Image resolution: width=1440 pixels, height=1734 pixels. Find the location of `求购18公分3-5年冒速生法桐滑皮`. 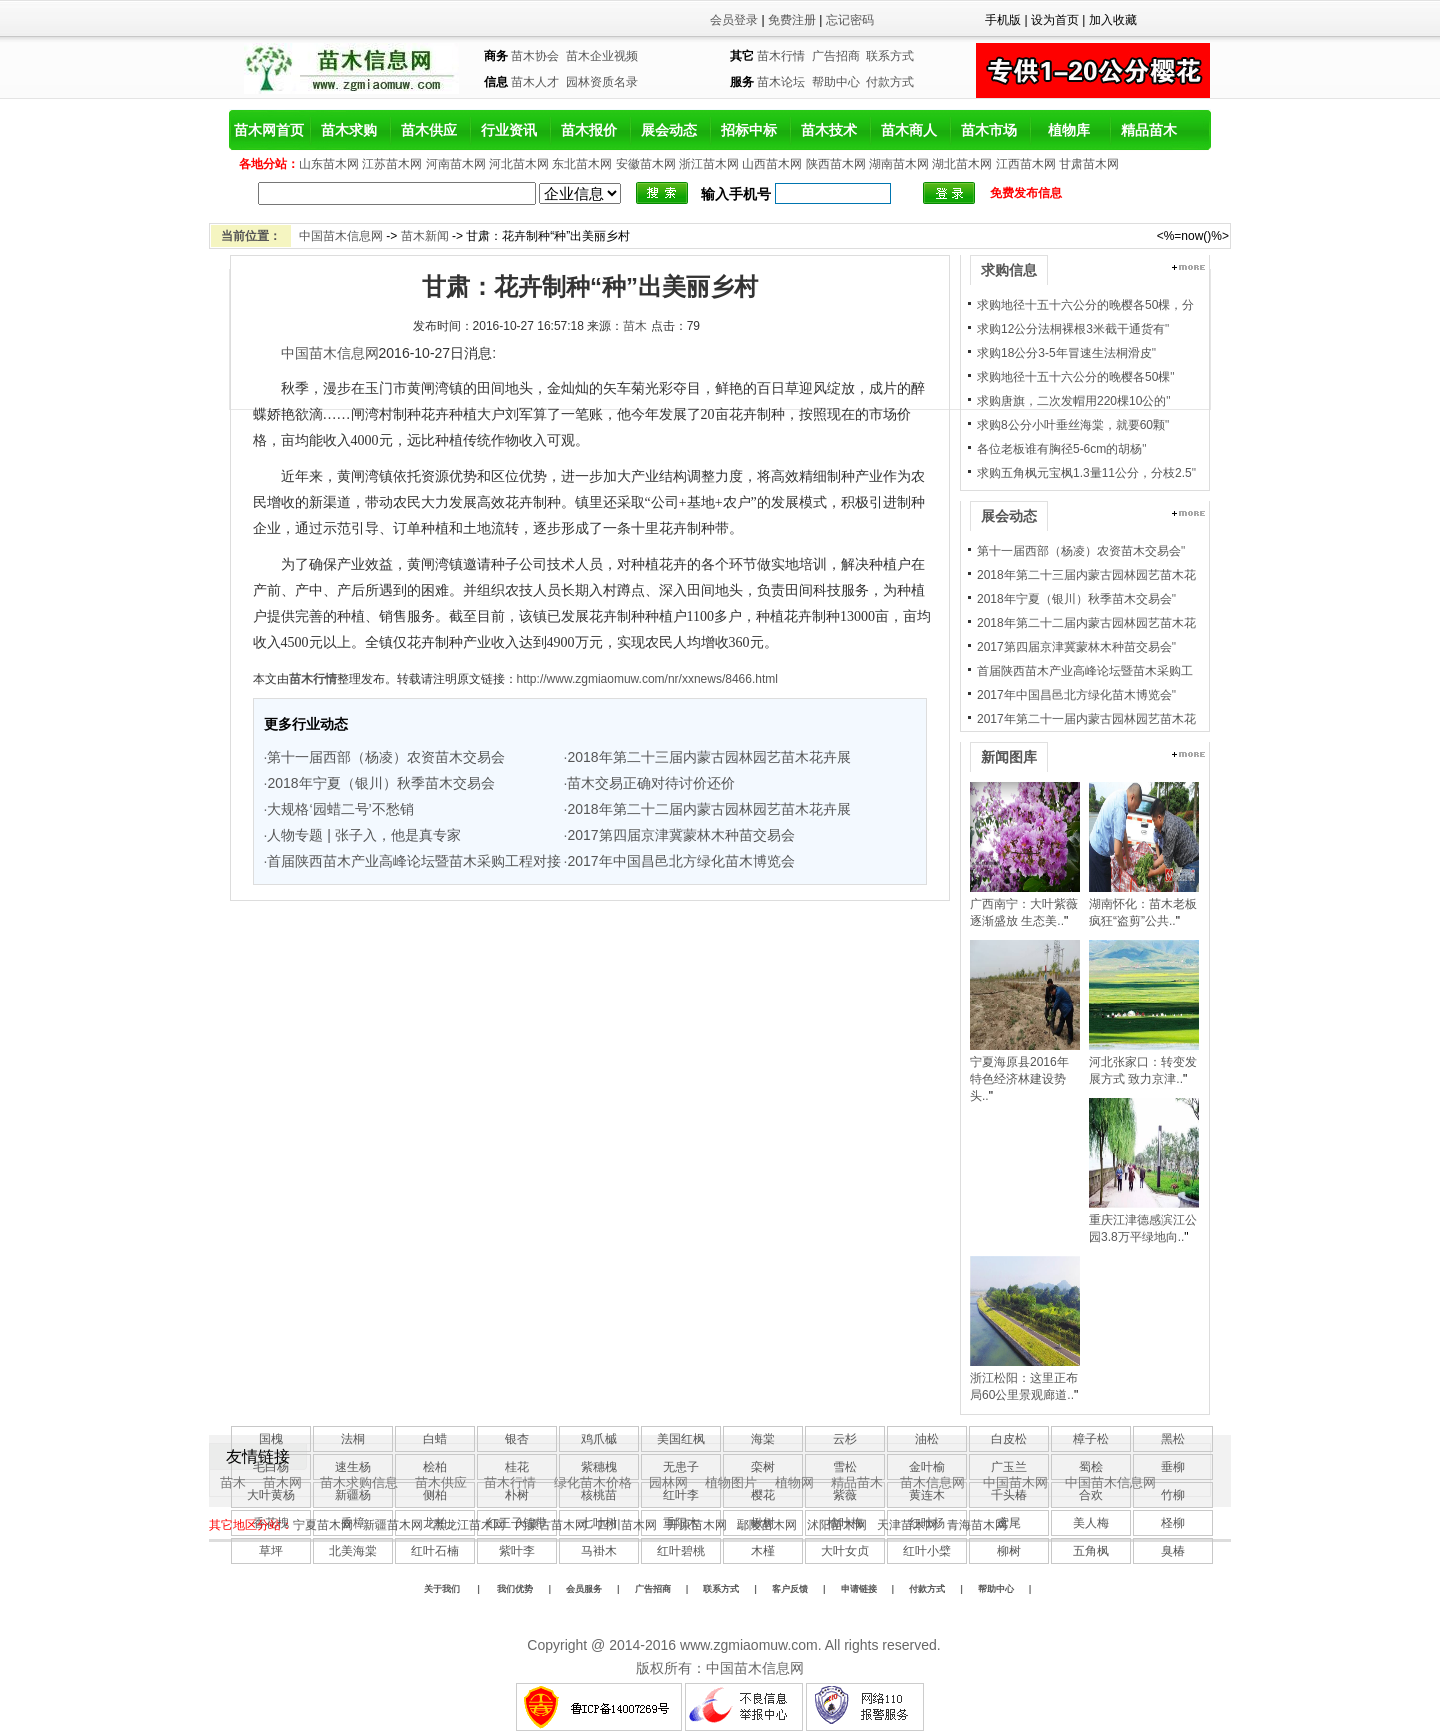

求购18公分3-5年冒速生法桐滑皮 is located at coordinates (1064, 353).